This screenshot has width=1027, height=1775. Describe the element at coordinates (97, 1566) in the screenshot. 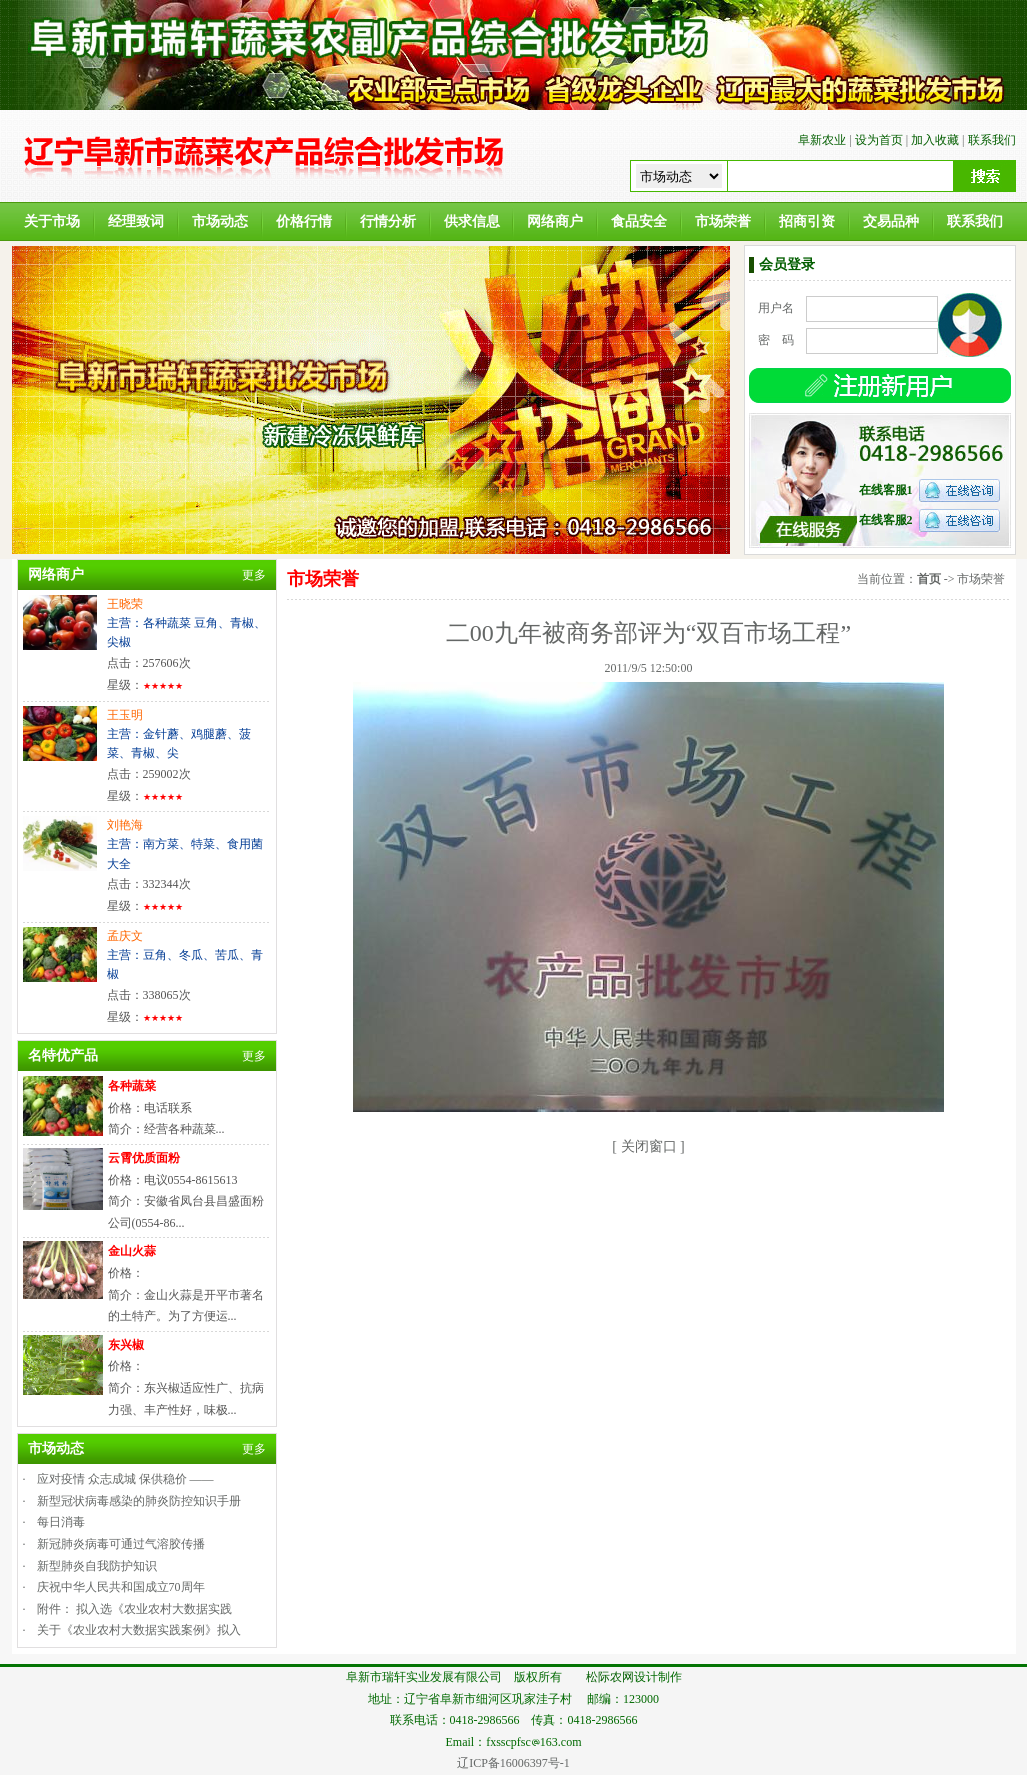

I see `新型肺炎自我防护知识` at that location.